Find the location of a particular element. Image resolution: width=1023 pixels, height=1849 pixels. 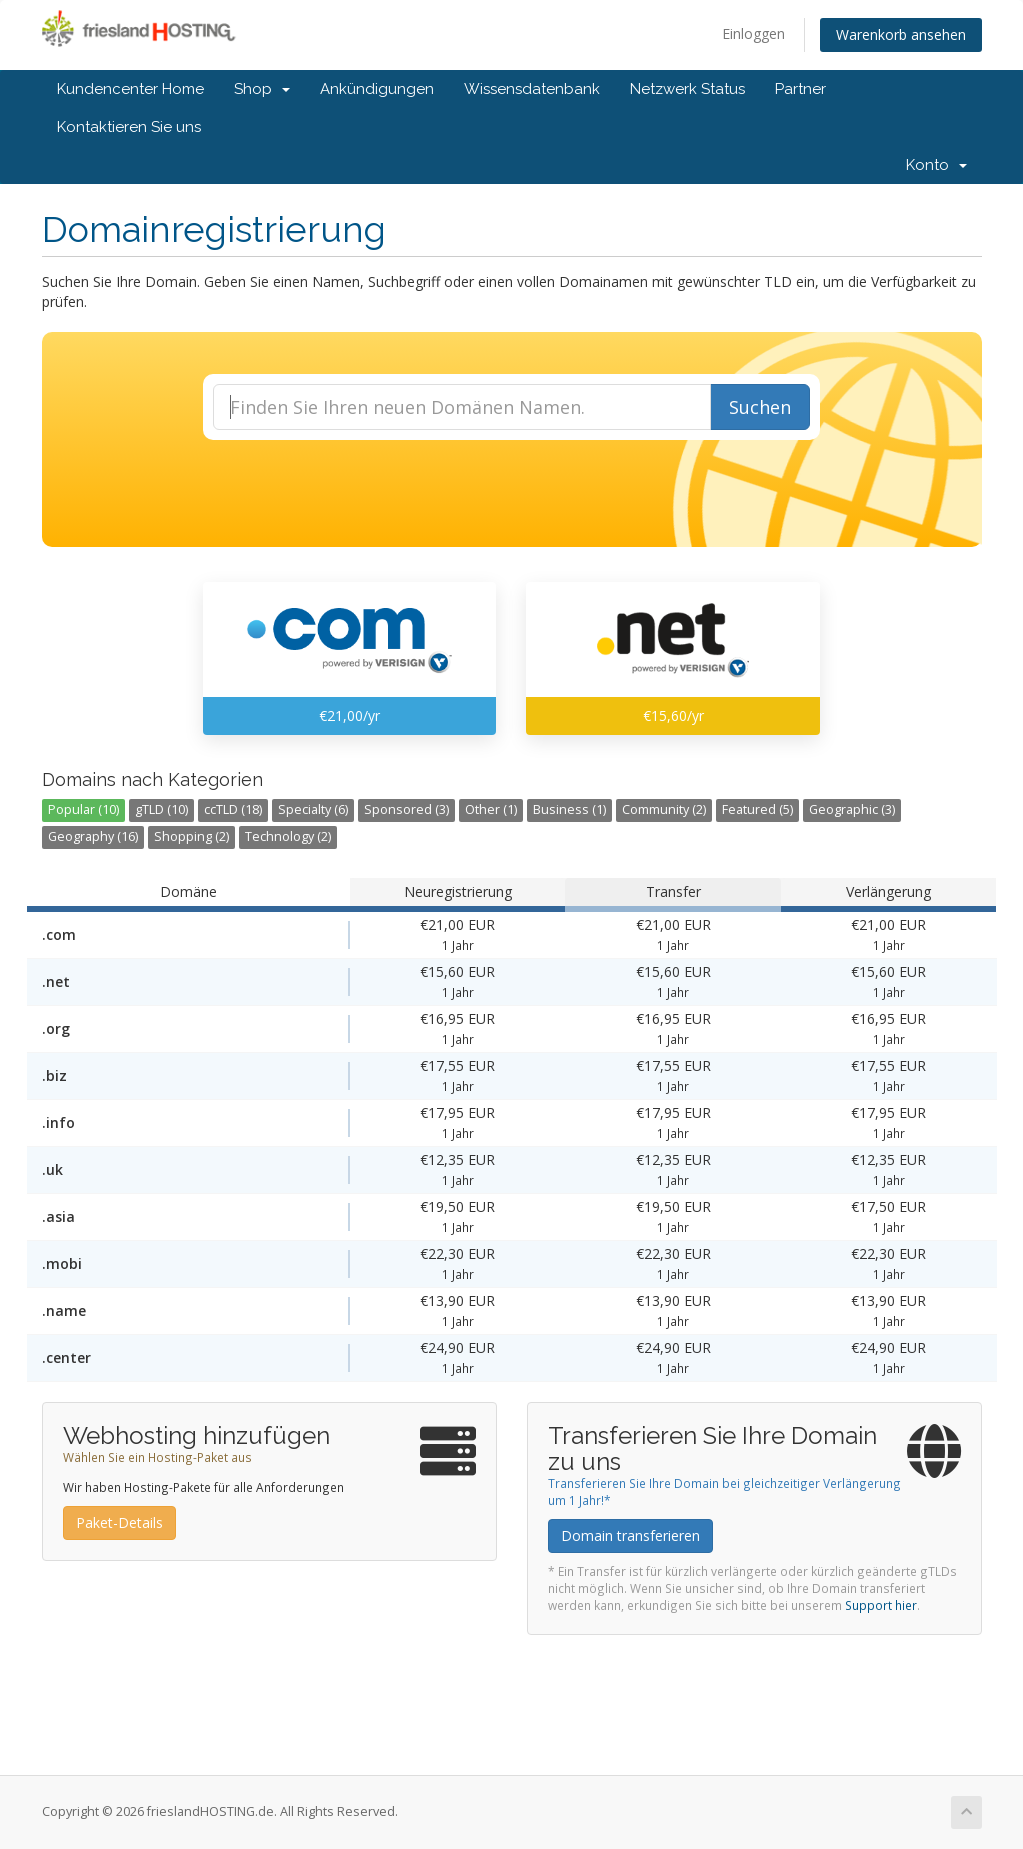

Paket-Details is located at coordinates (119, 1522).